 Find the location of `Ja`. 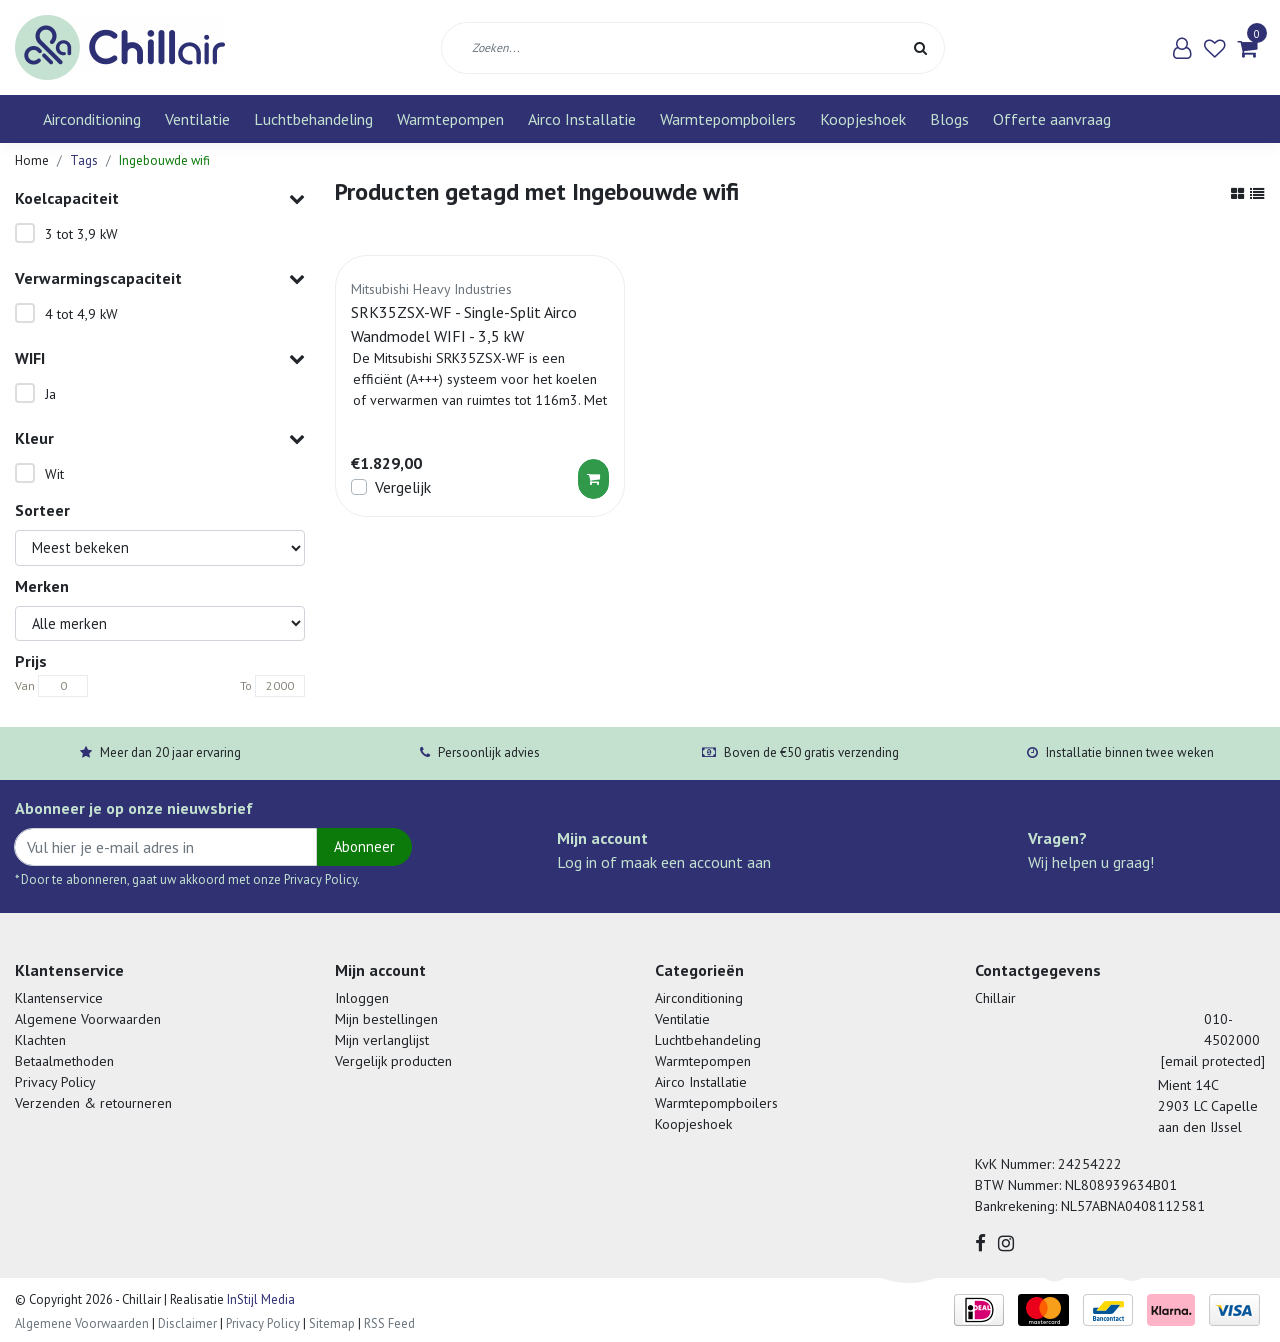

Ja is located at coordinates (50, 394).